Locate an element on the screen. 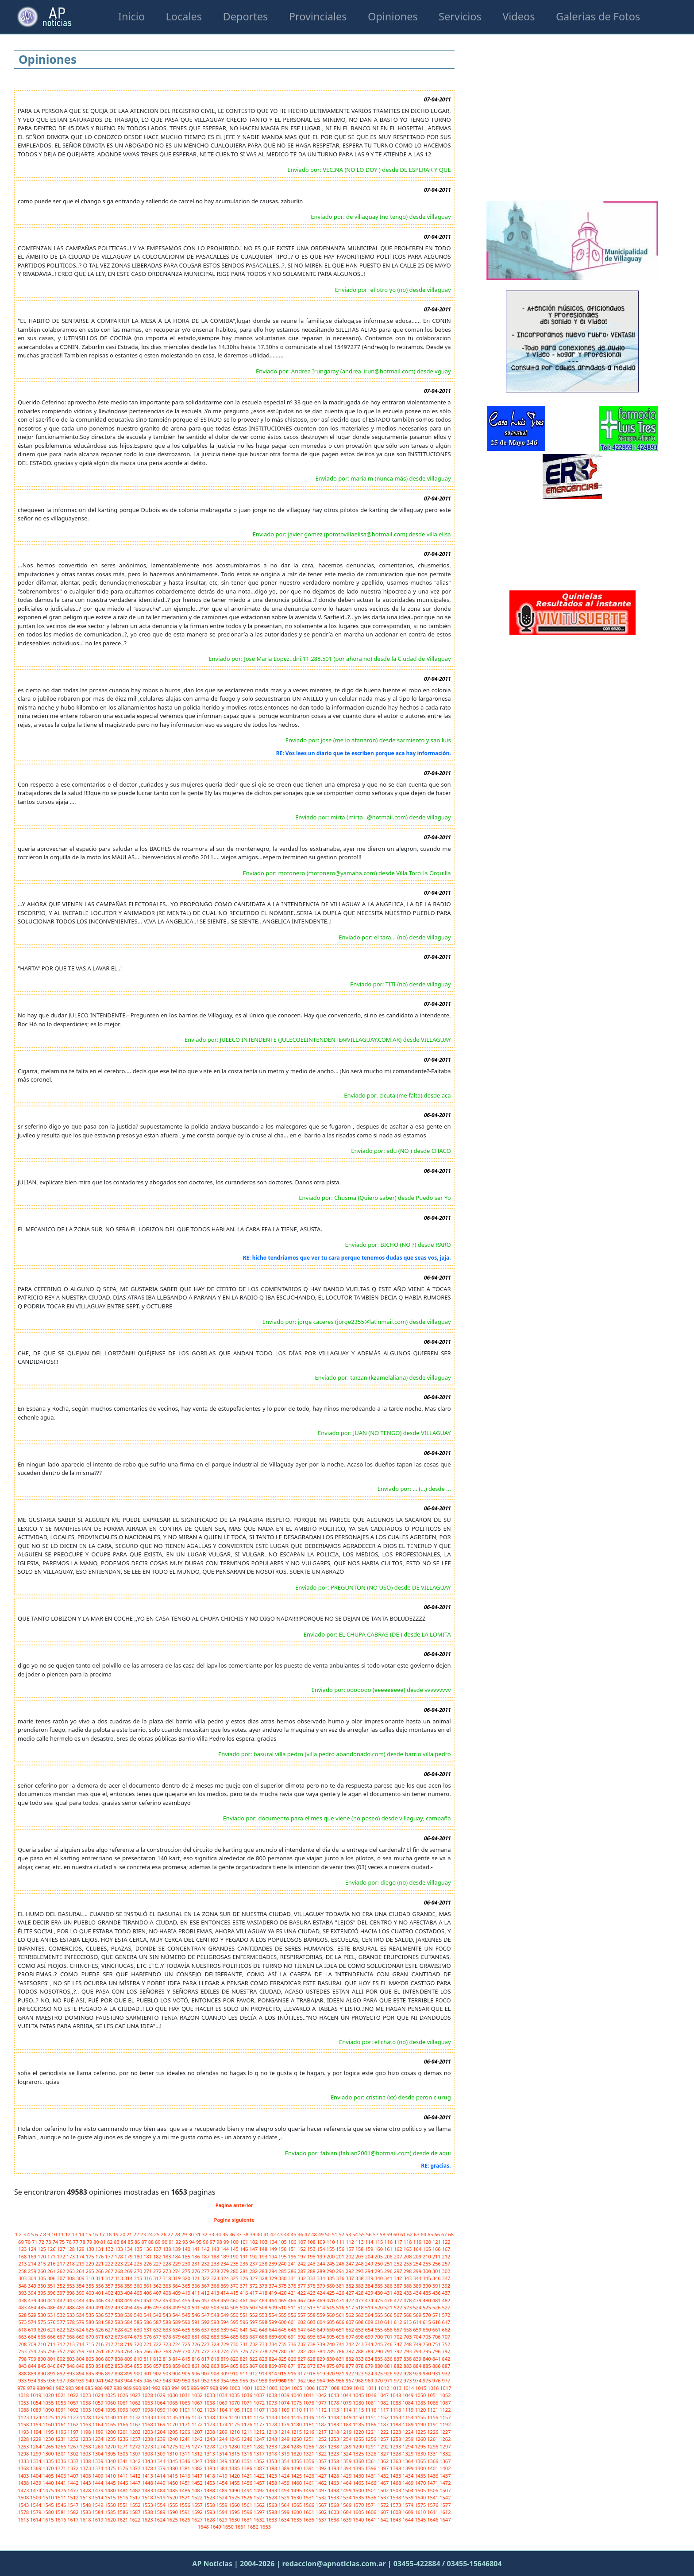  196 is located at coordinates (292, 2256).